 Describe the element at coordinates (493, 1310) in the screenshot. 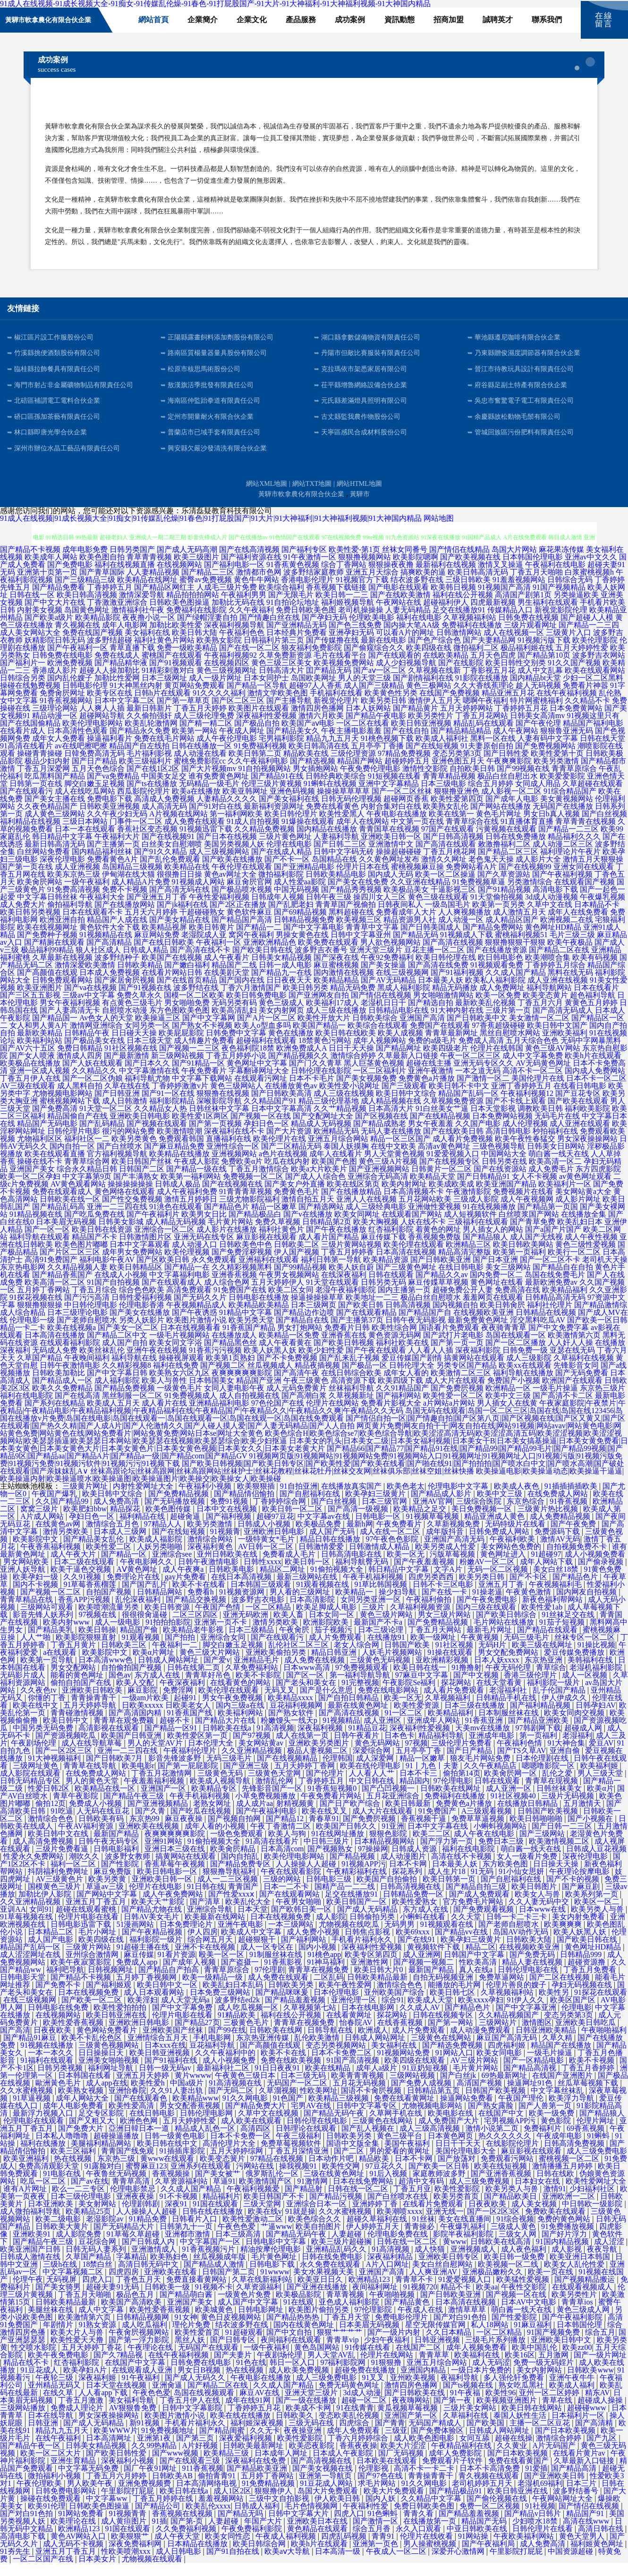

I see `羞羞网页在线观看` at that location.